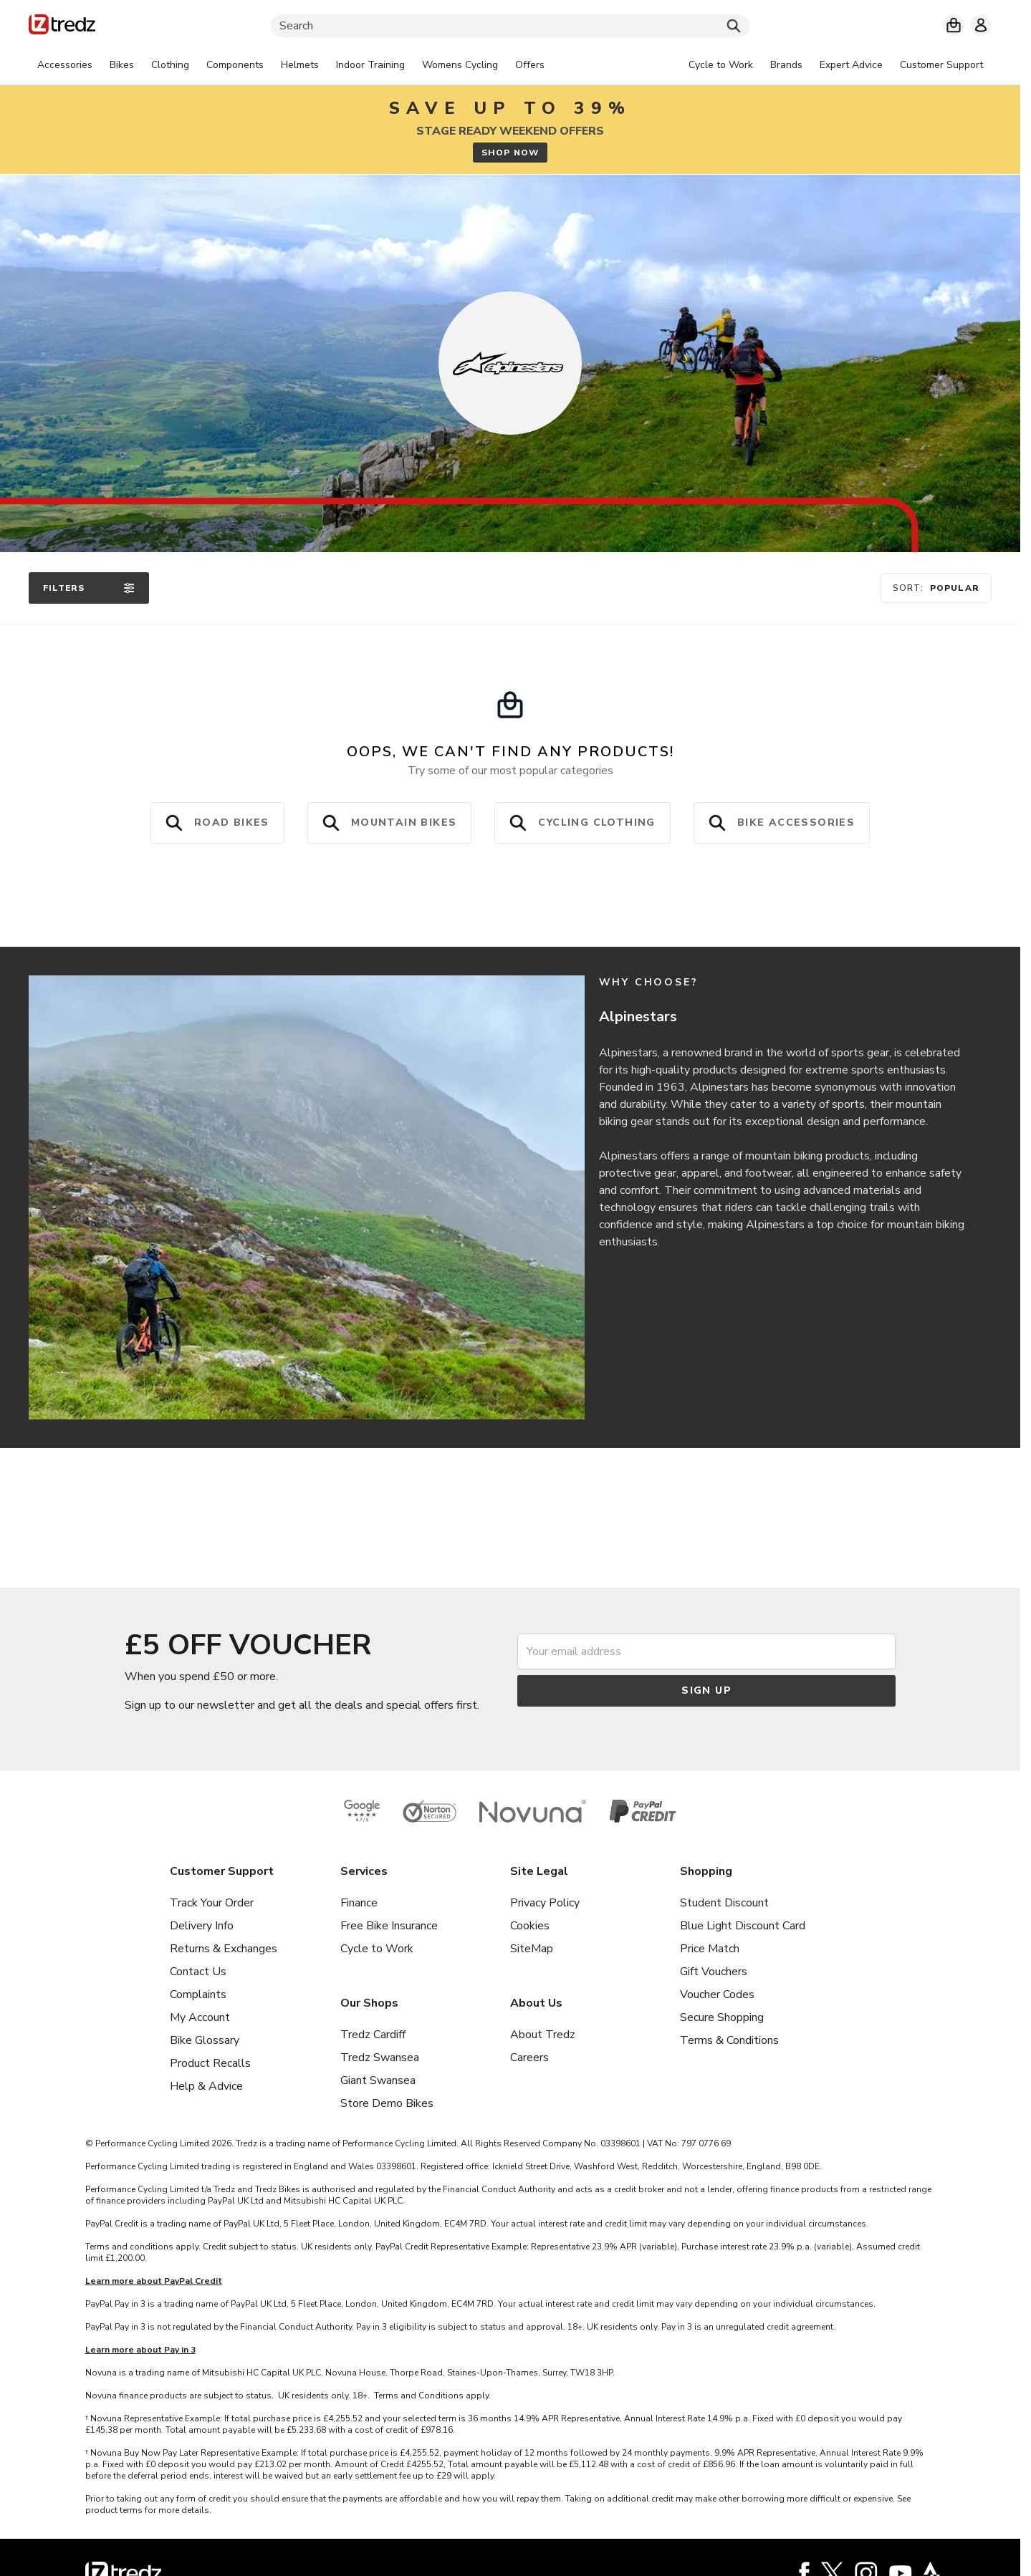  I want to click on Bike Glossary, so click(204, 2040).